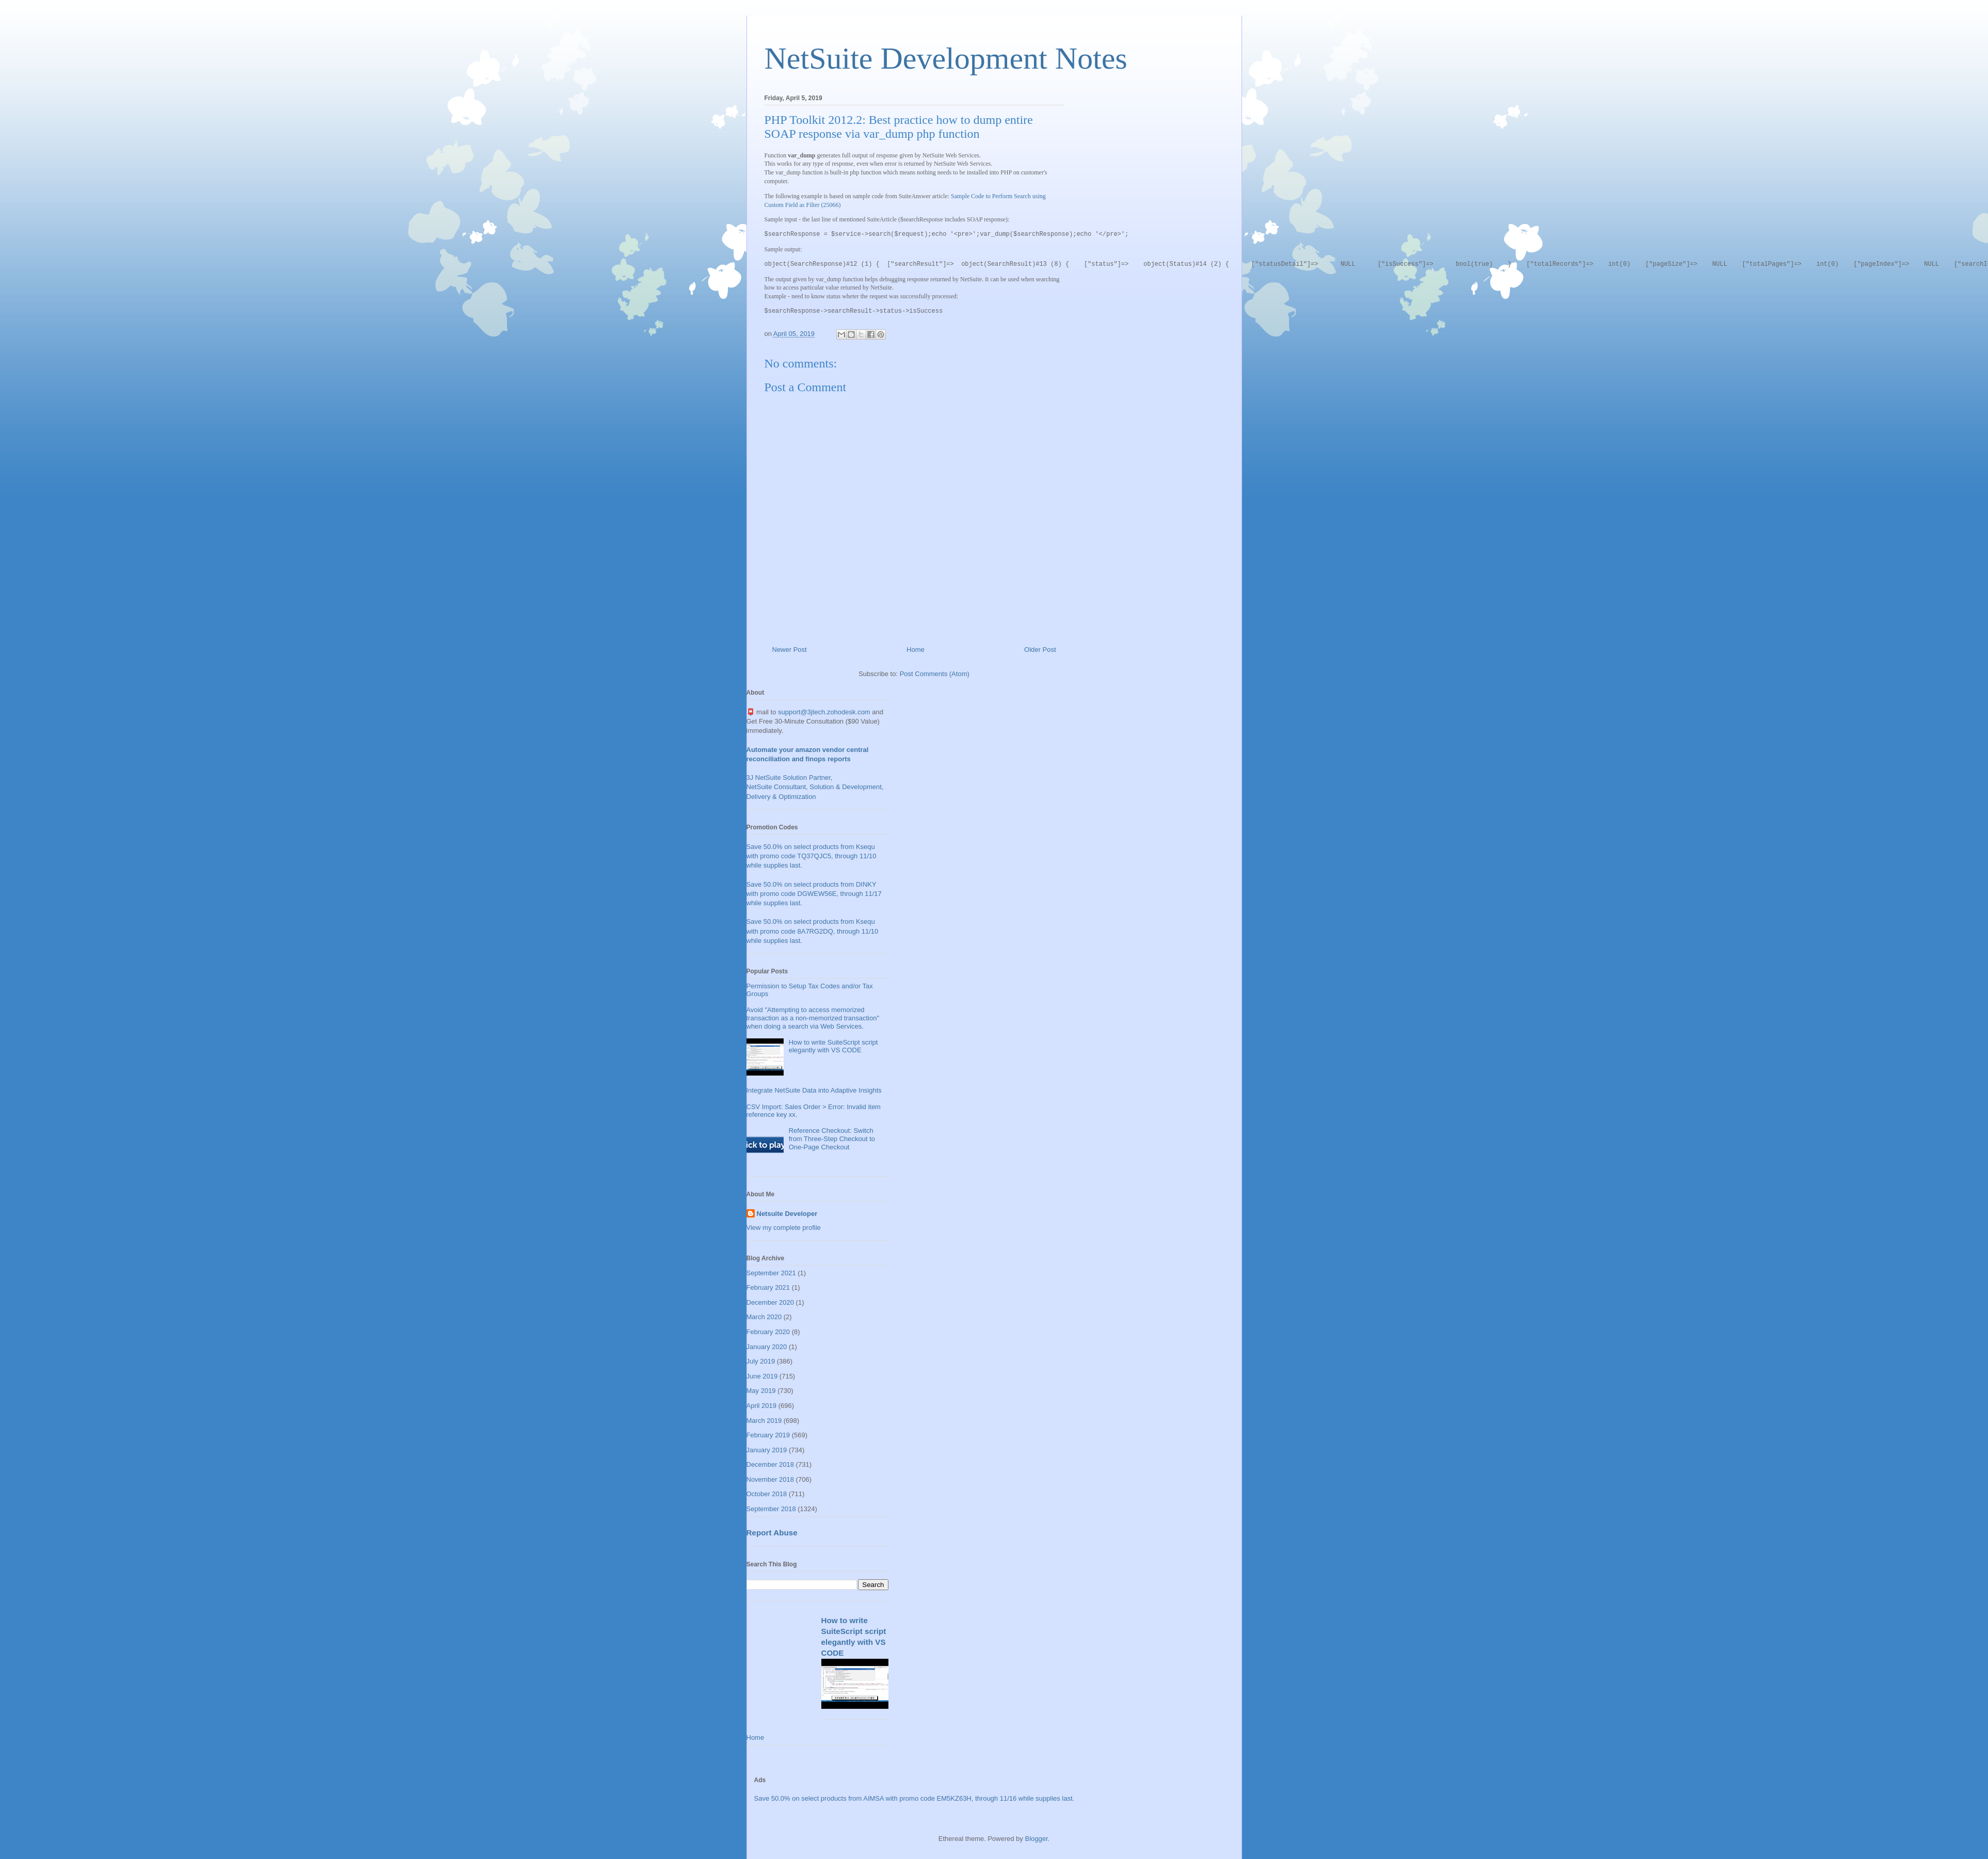 This screenshot has height=1859, width=1988. Describe the element at coordinates (812, 931) in the screenshot. I see `Save 50.0% on select products from Ksequ with promo code 8A7RG2DQ, through 11/10 while supplies last.` at that location.